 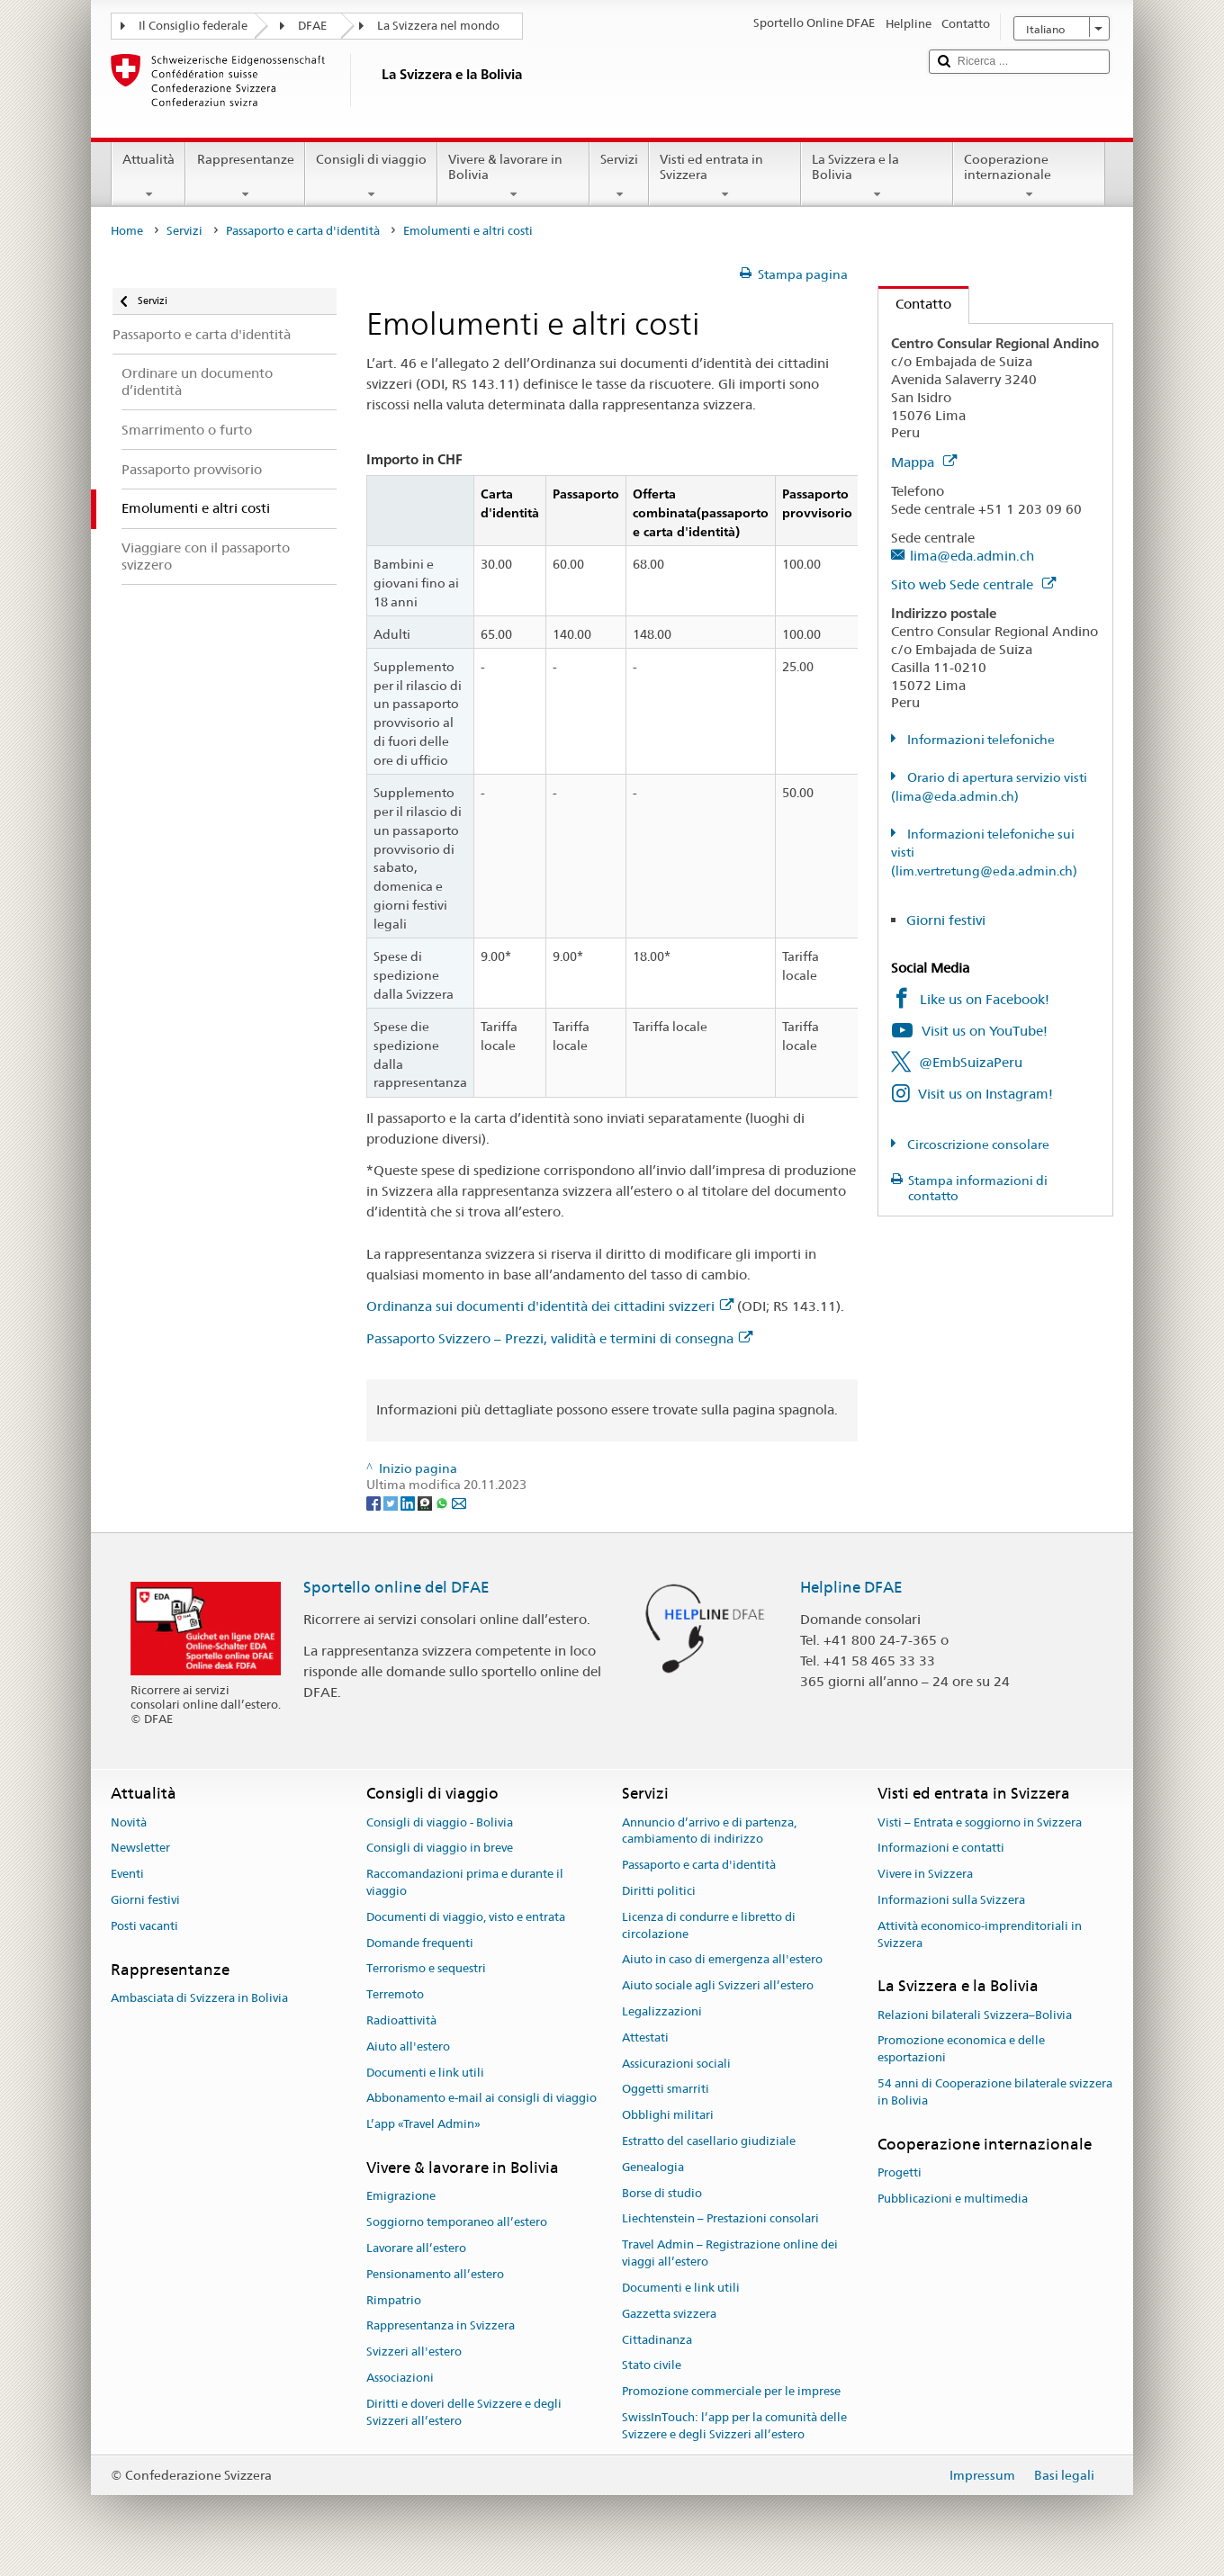 I want to click on Consigli di viaggio, so click(x=371, y=176).